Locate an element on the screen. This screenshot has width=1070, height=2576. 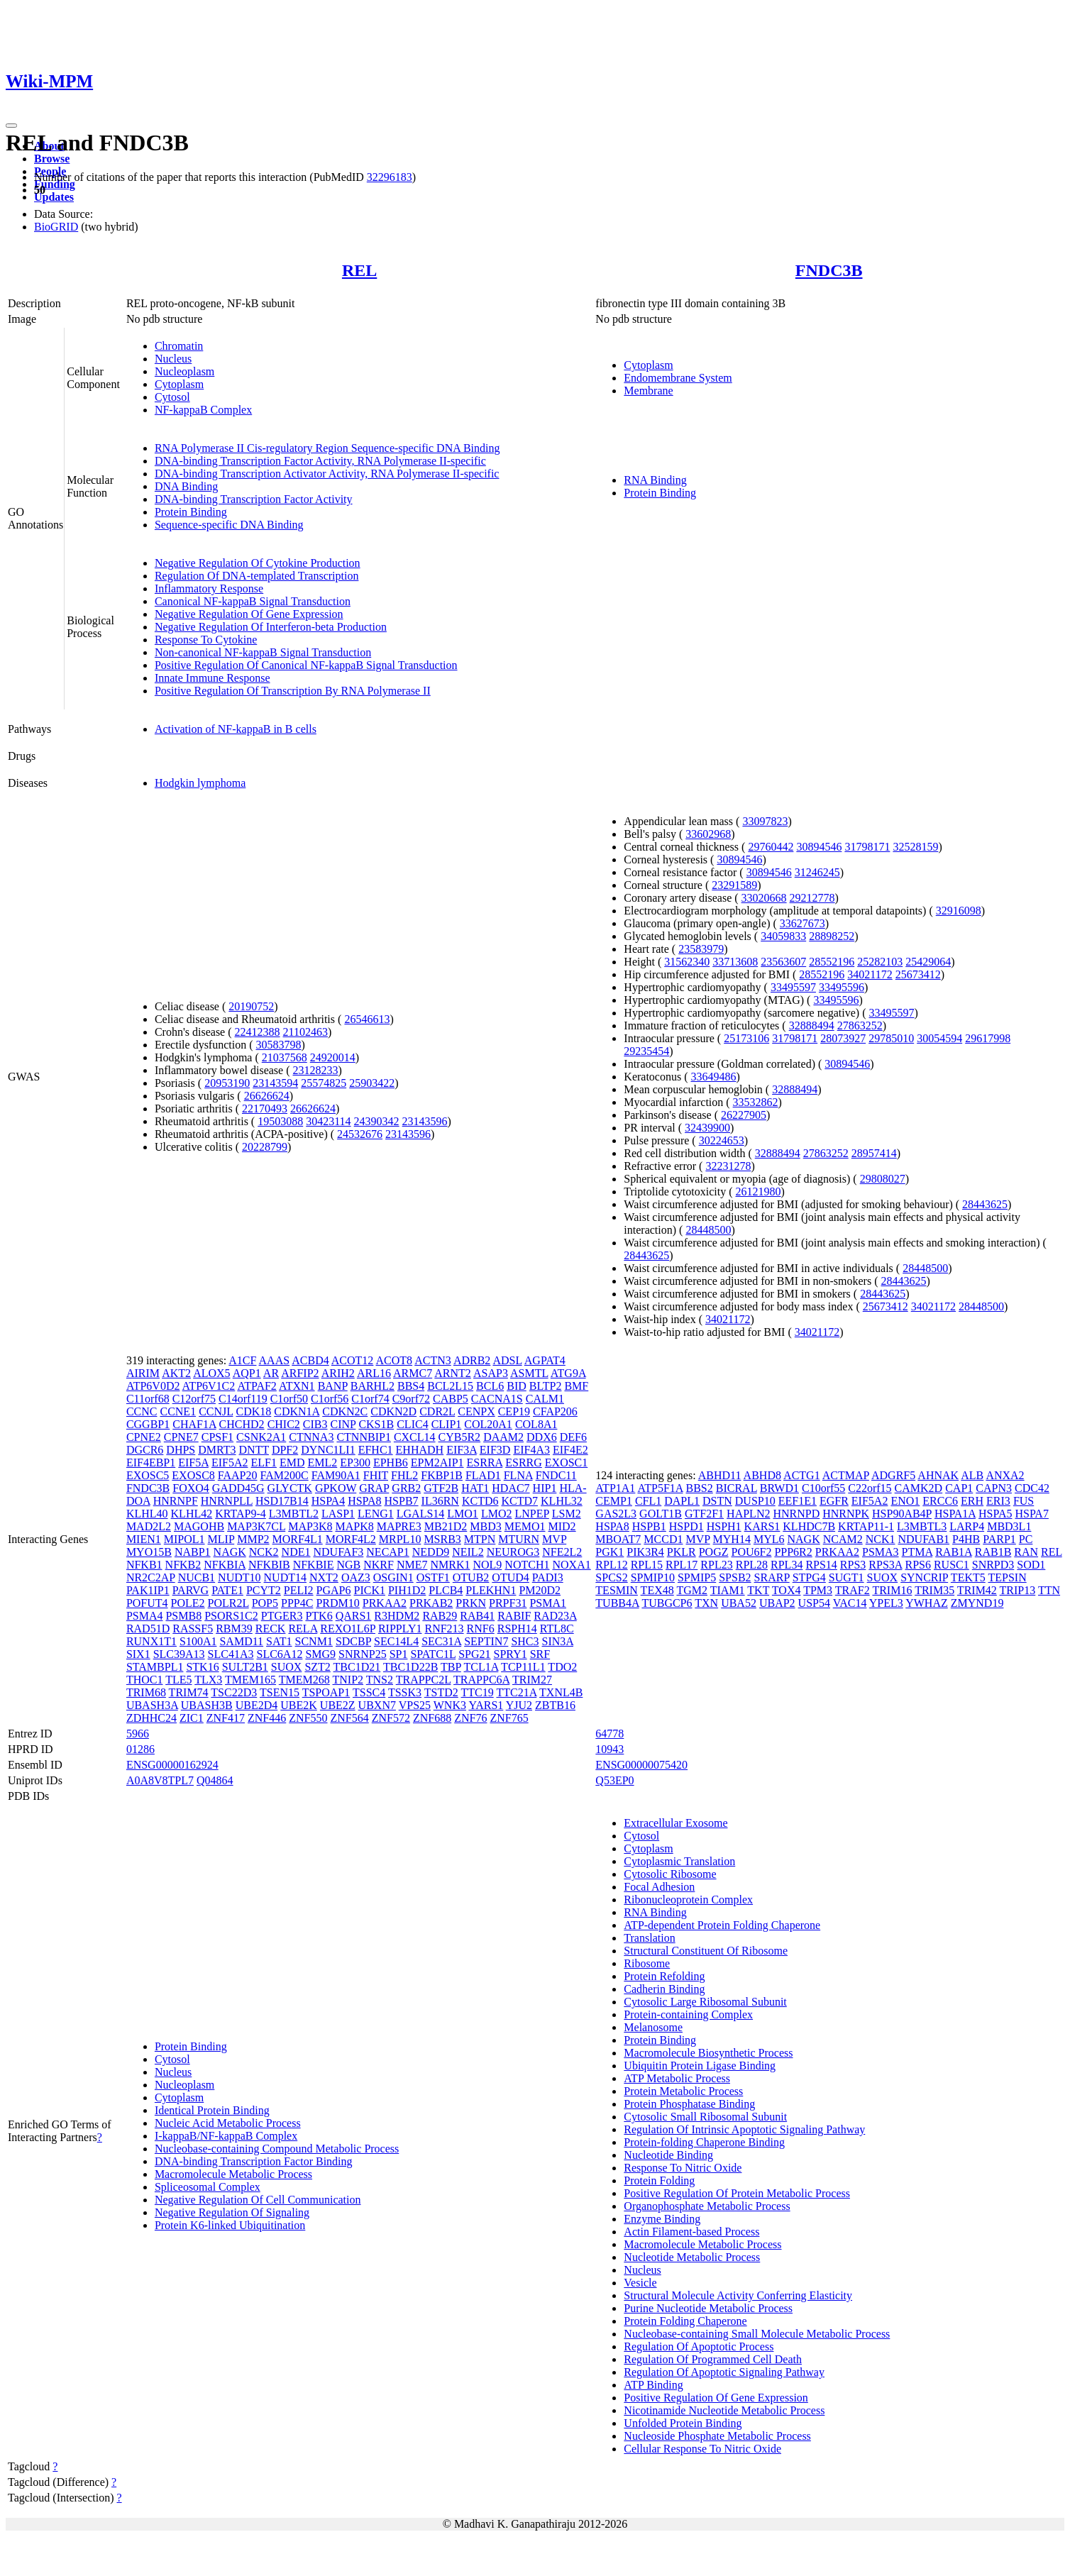
MAD2L2 is located at coordinates (148, 1526).